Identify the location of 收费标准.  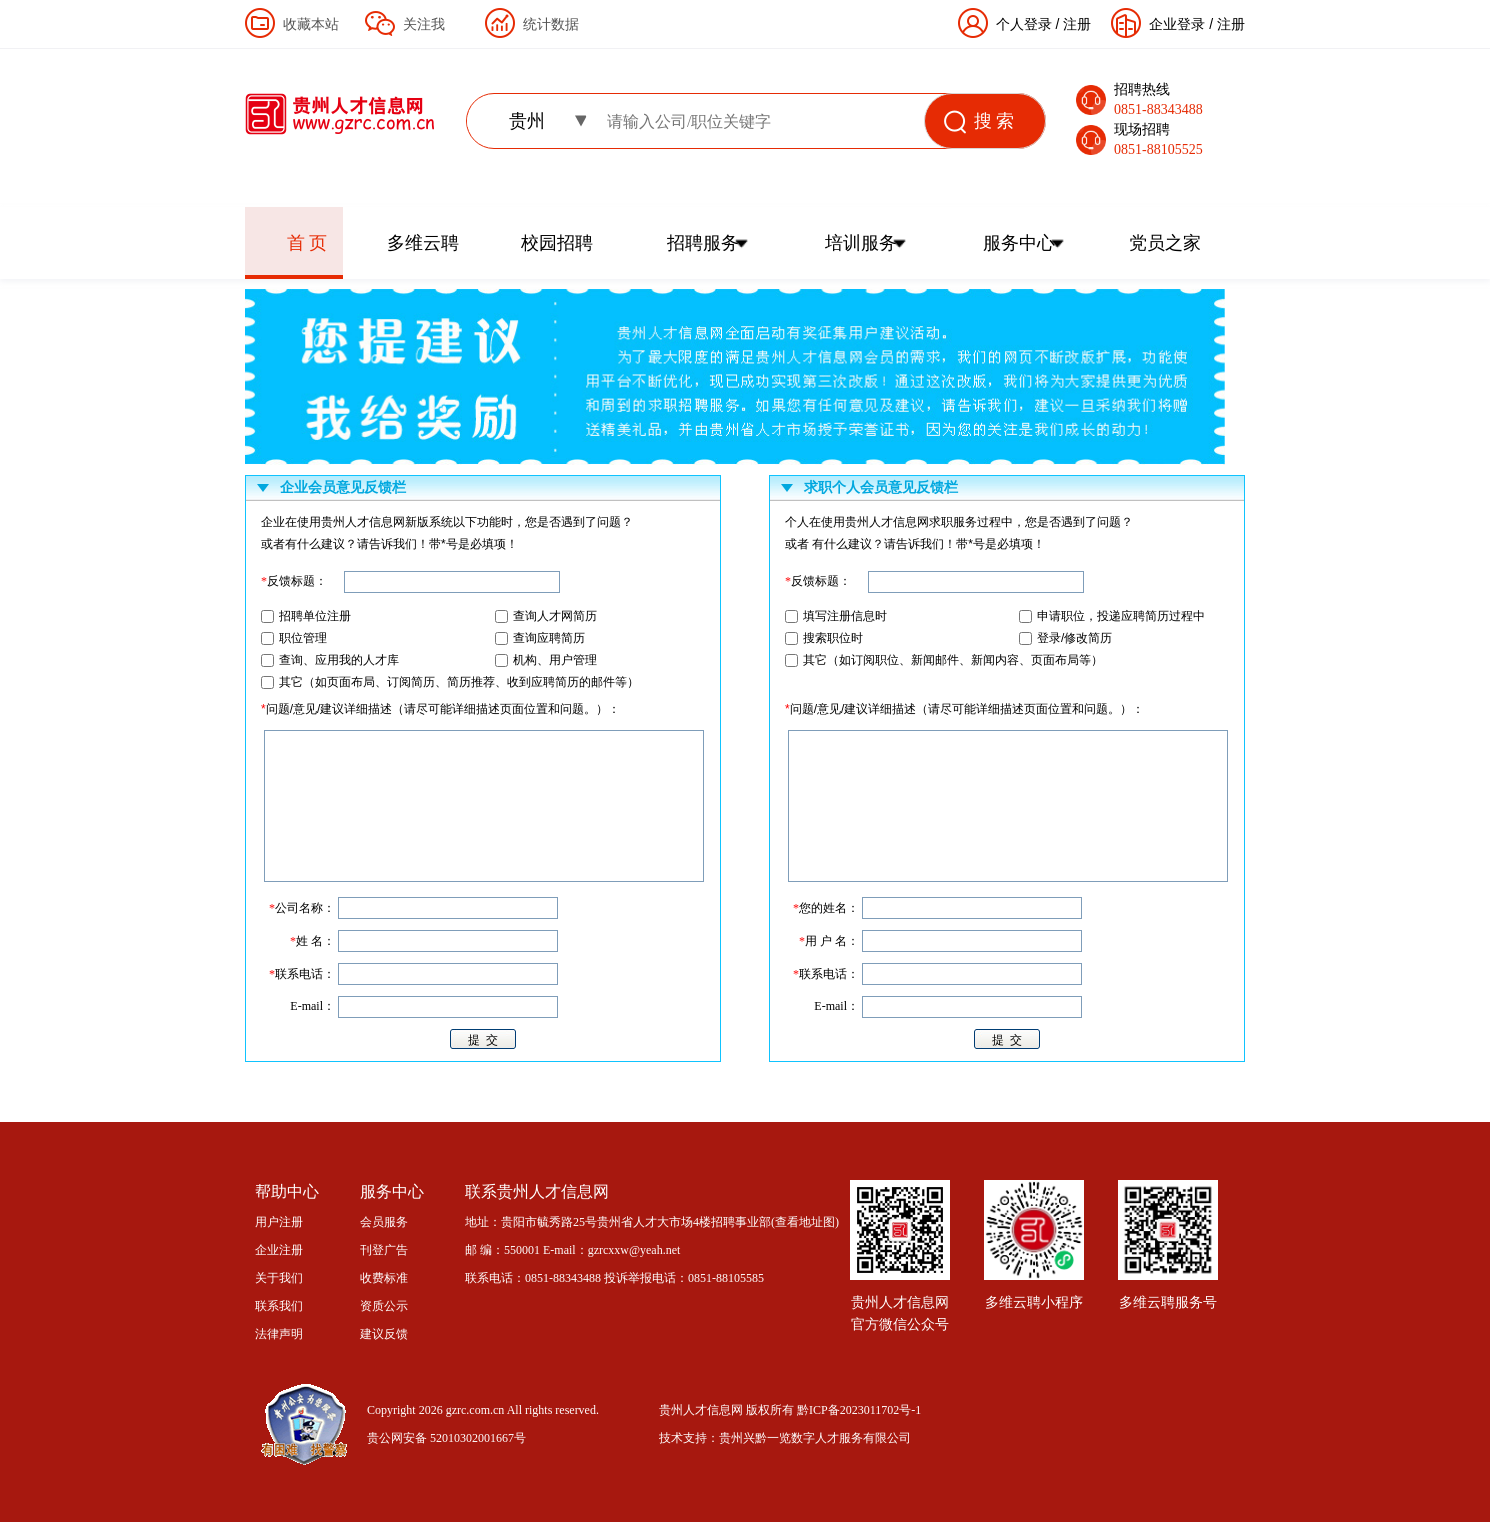
(384, 1278).